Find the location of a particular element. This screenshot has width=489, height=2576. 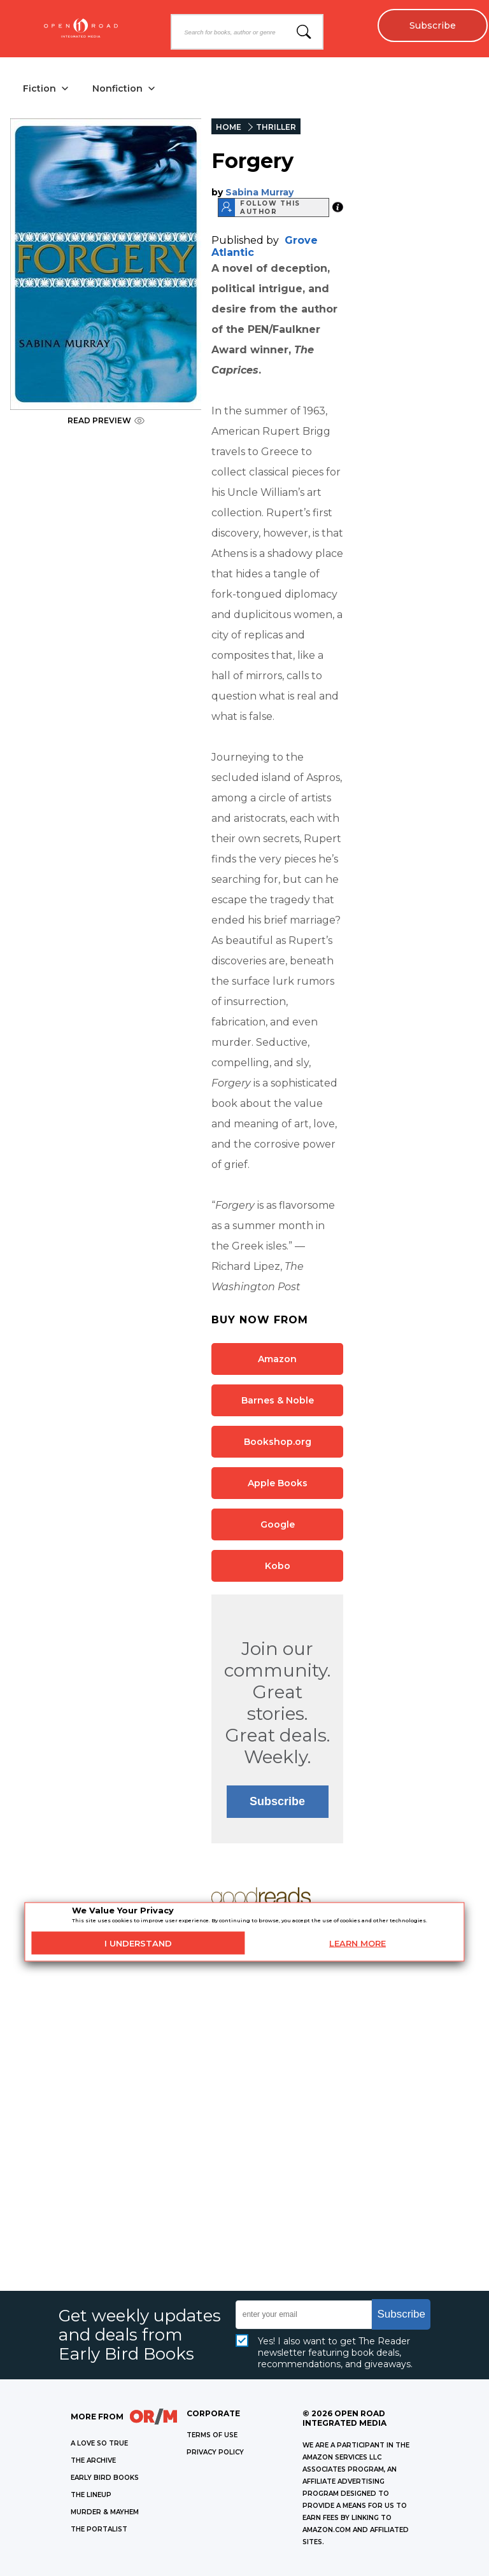

MURDER & MAYHEM is located at coordinates (105, 2512).